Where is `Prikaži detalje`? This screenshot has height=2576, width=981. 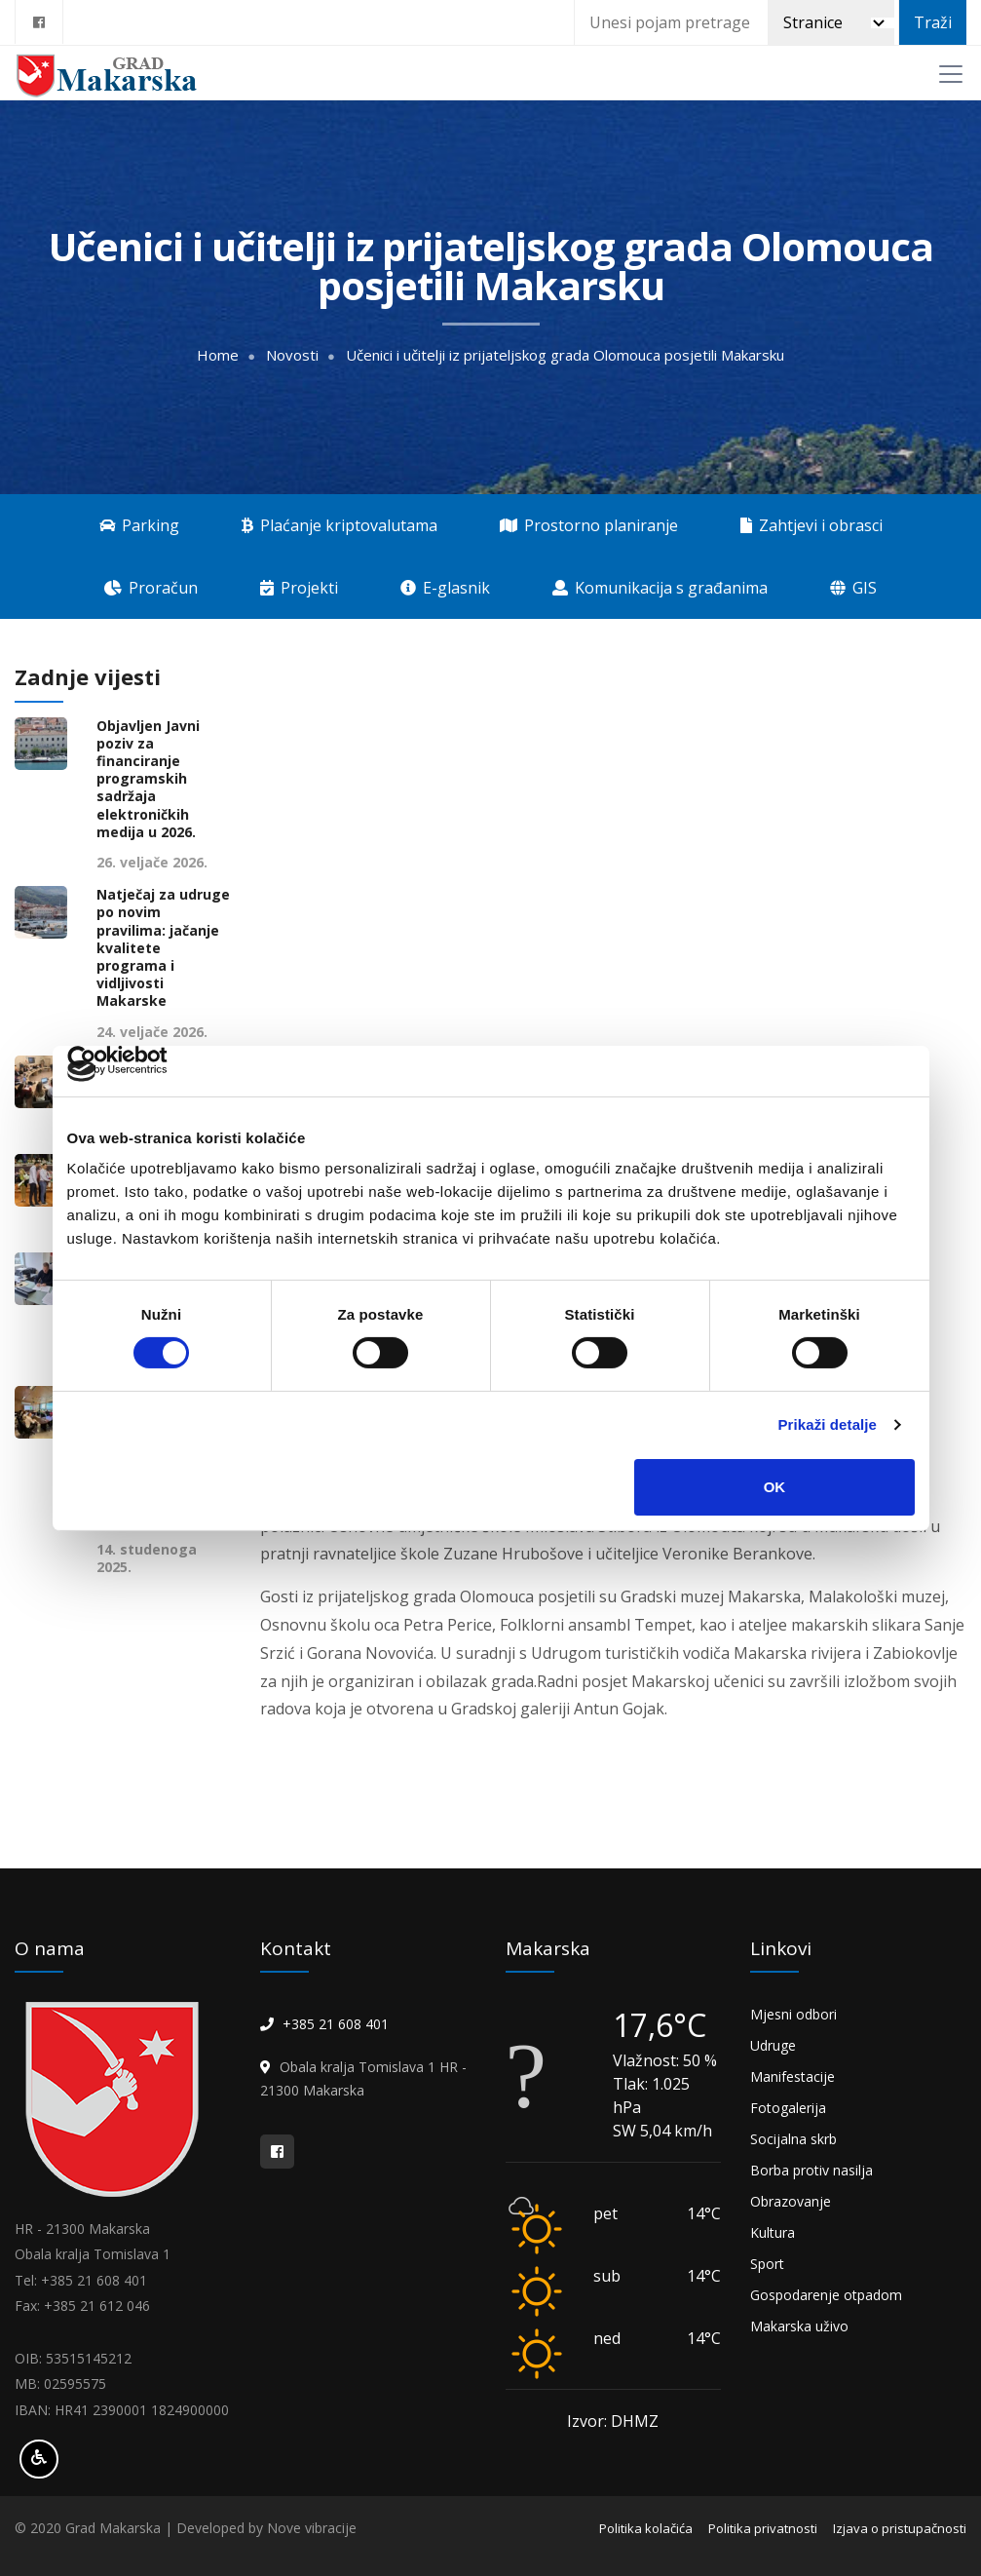
Prikaži detalje is located at coordinates (828, 1424).